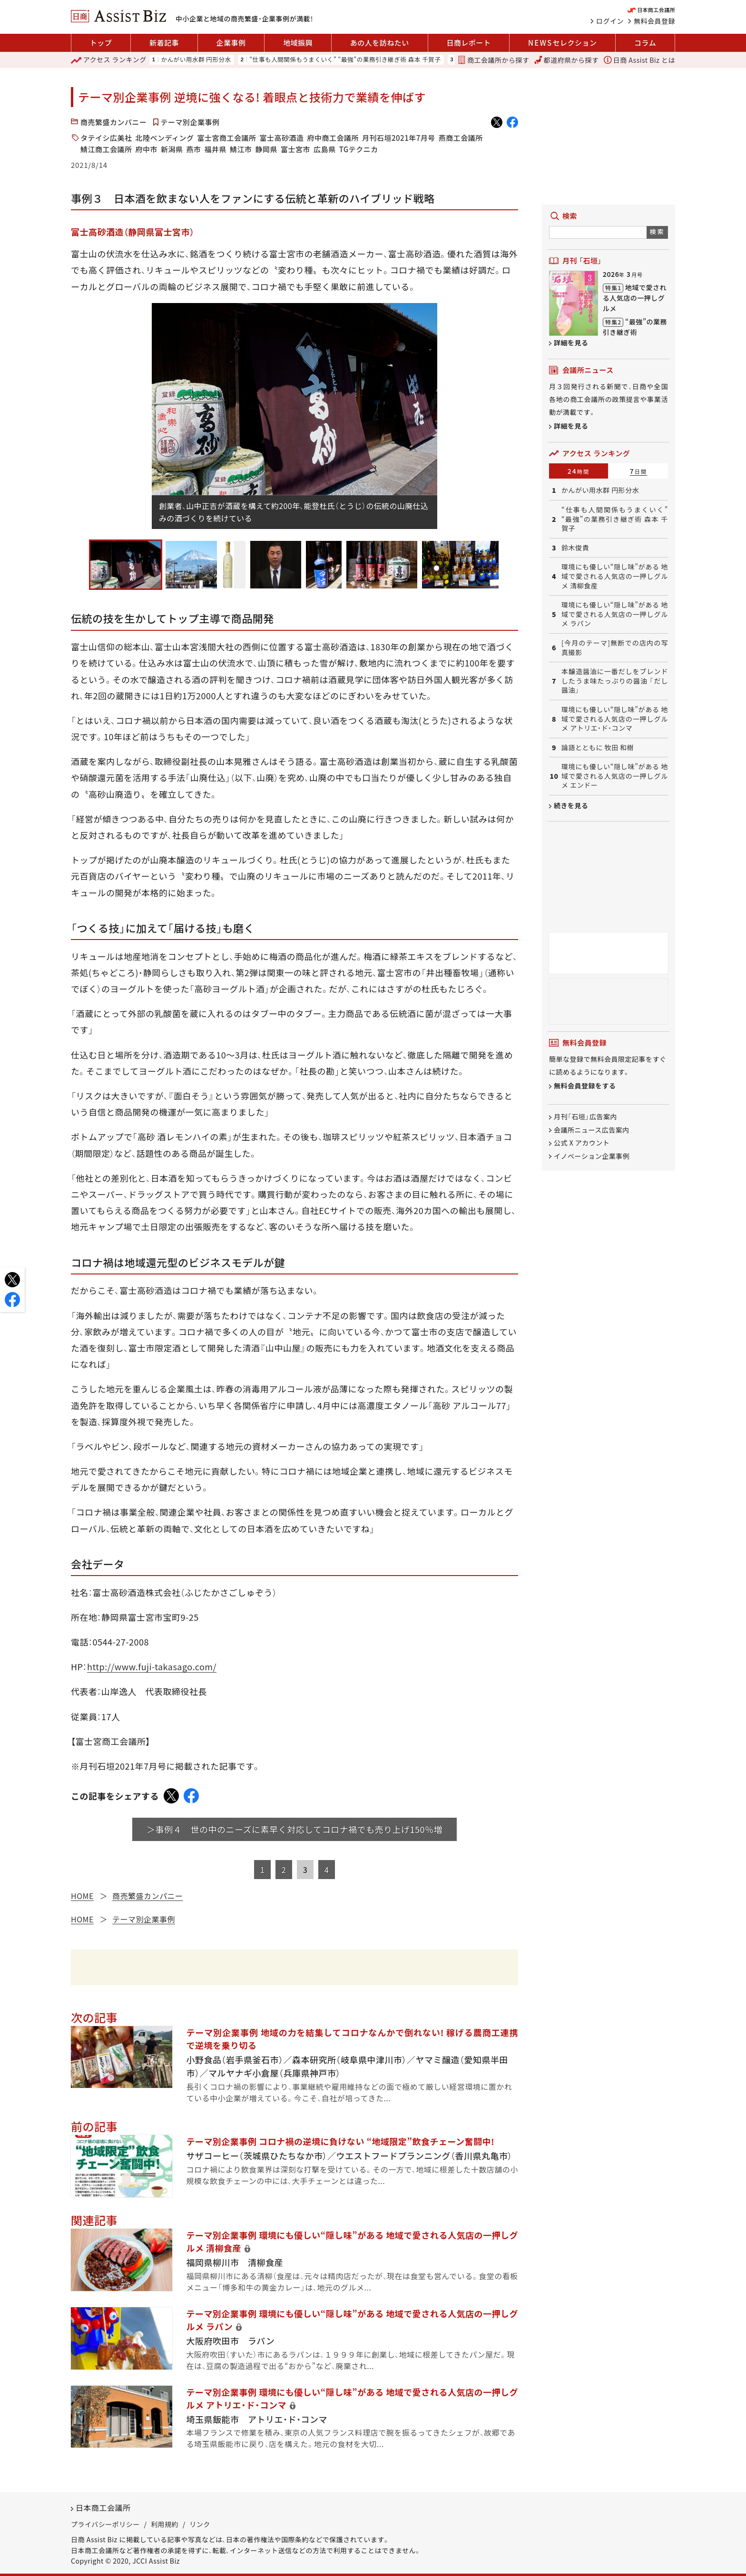 This screenshot has width=746, height=2576. I want to click on 企業事例, so click(231, 43).